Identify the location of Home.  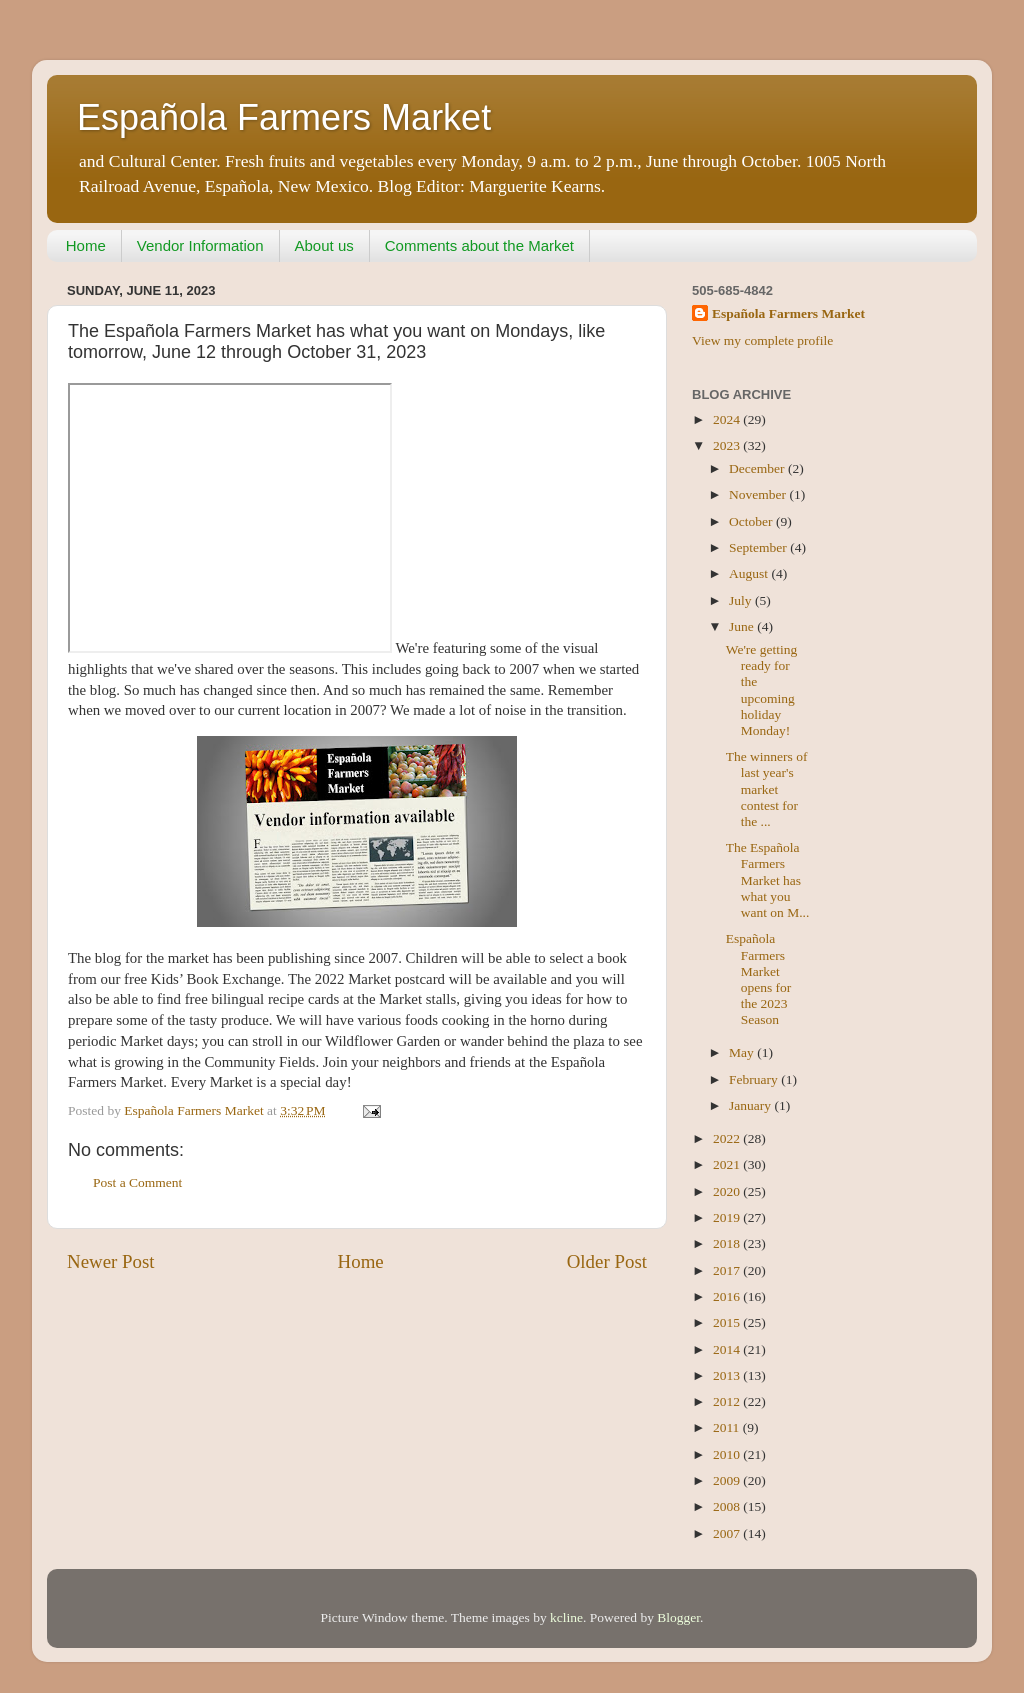
(86, 245).